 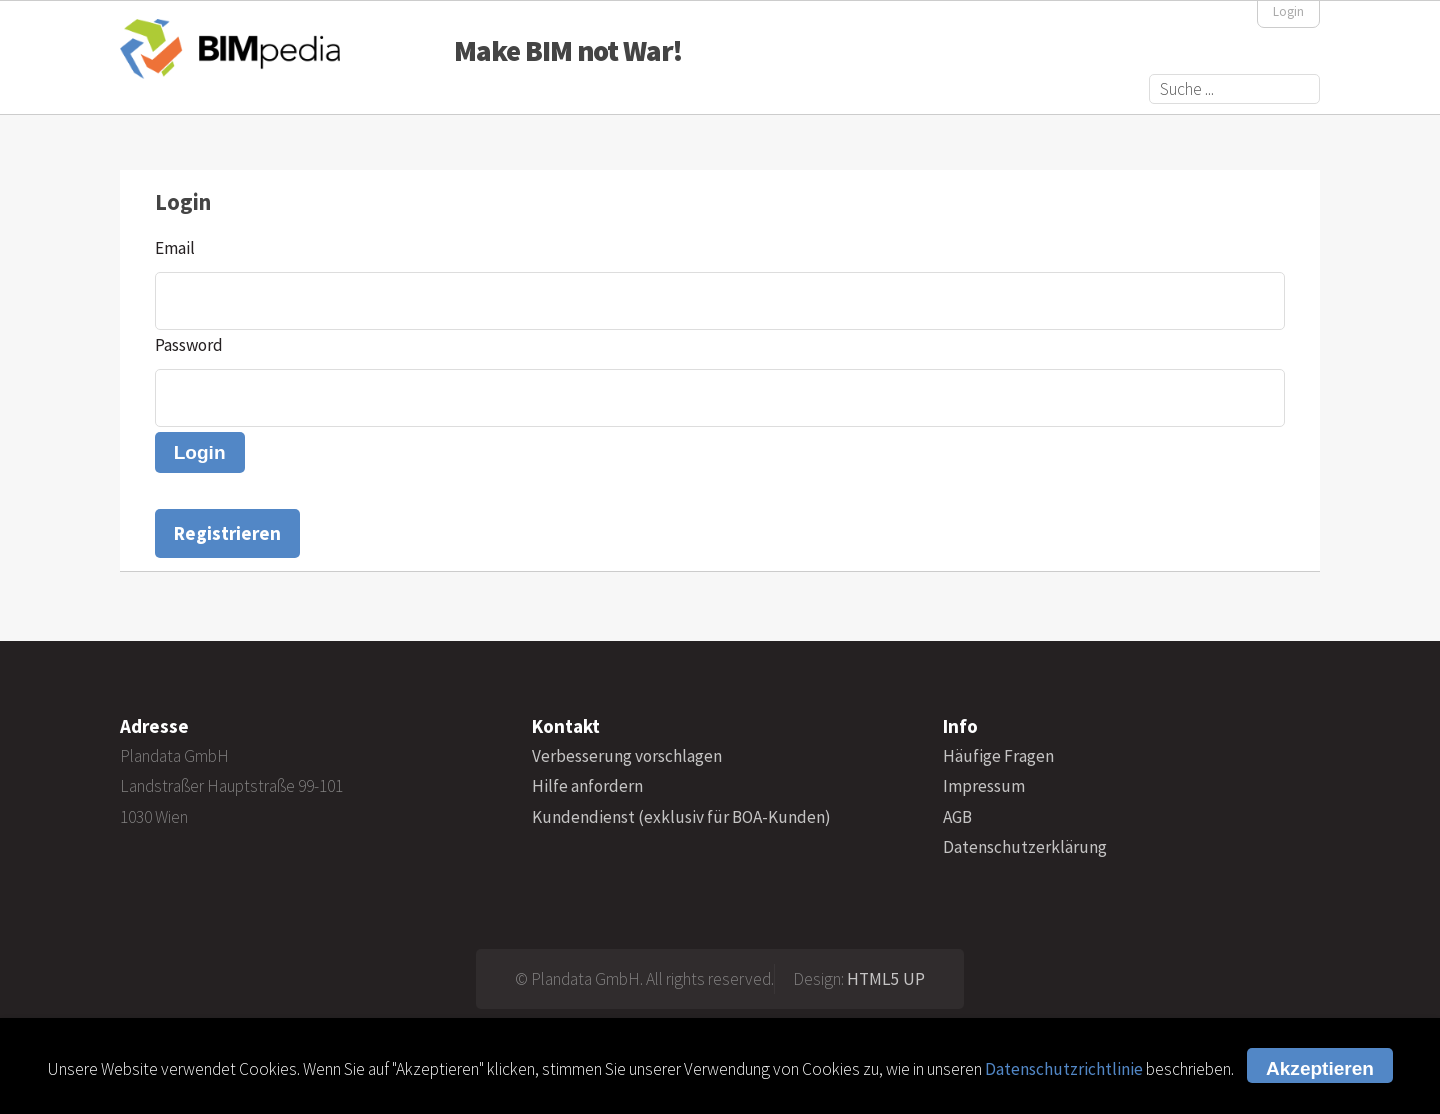 I want to click on HTML5 UP, so click(x=886, y=979).